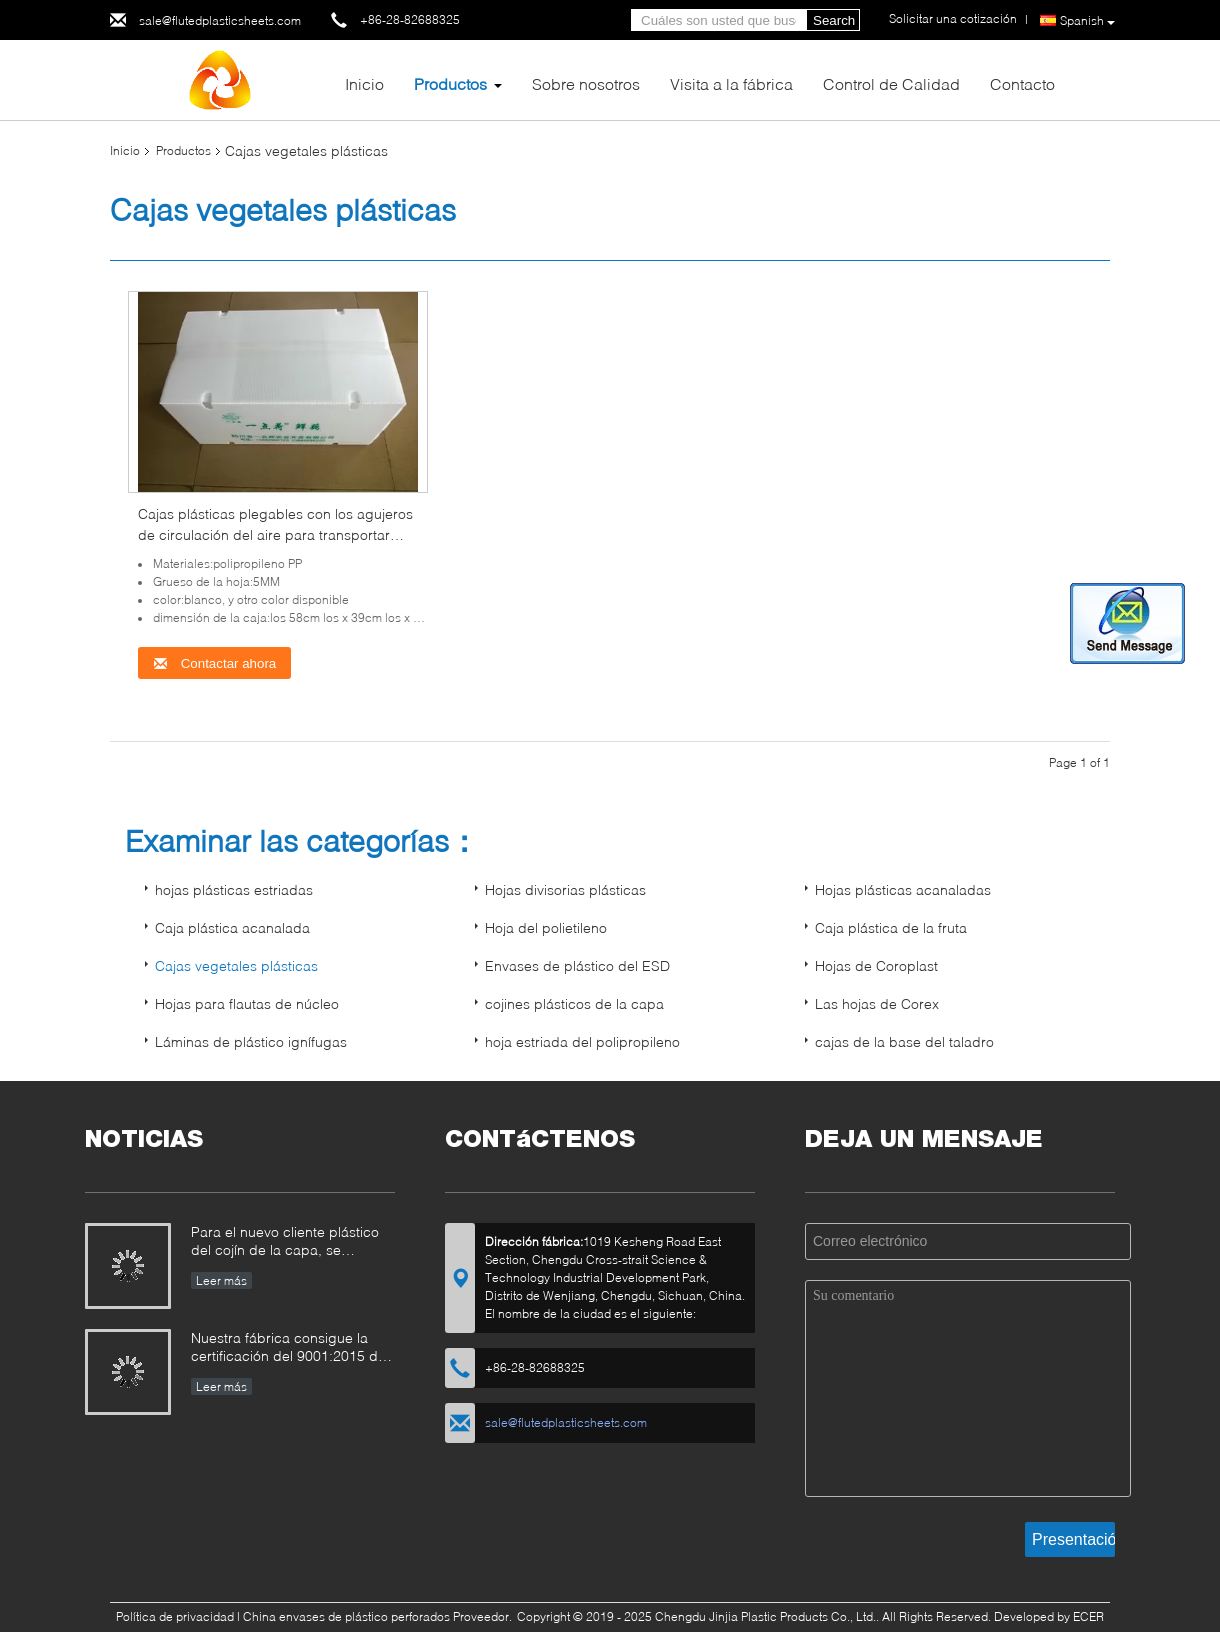  I want to click on hoja estriada del polipropileno, so click(582, 1041).